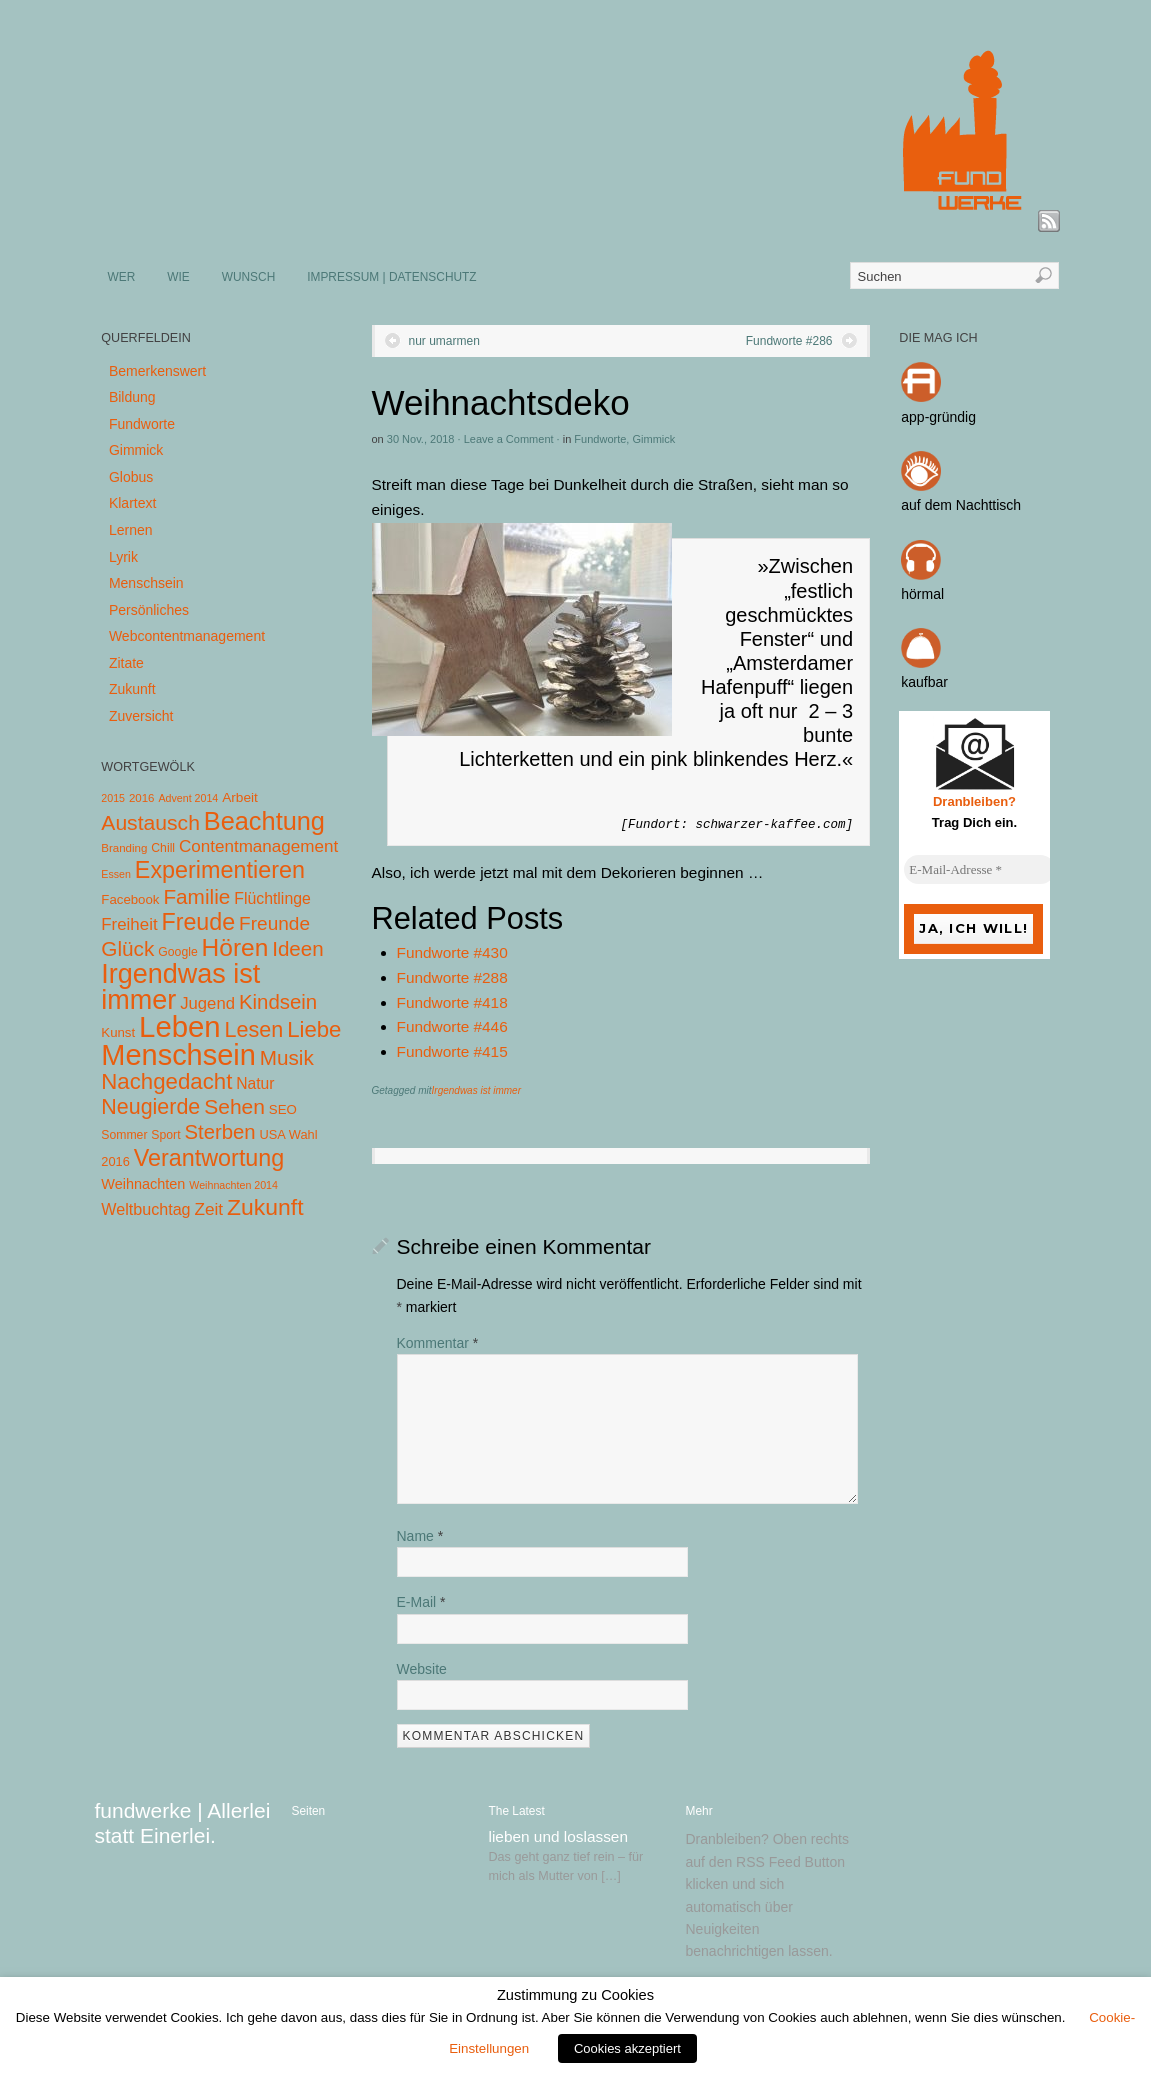 The width and height of the screenshot is (1151, 2078). Describe the element at coordinates (124, 848) in the screenshot. I see `Branding [Branding (4 Einträge)]` at that location.